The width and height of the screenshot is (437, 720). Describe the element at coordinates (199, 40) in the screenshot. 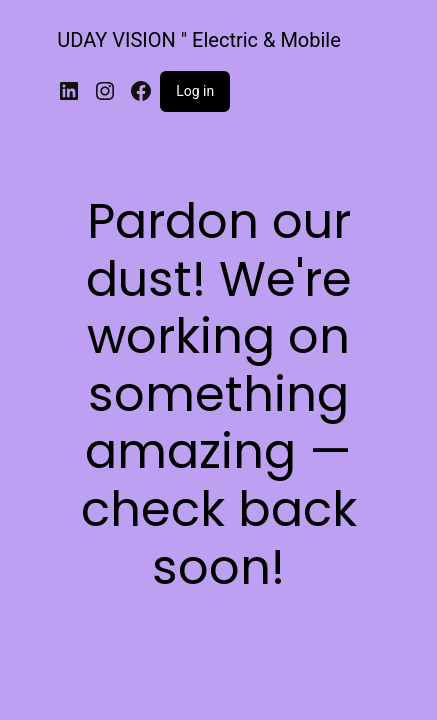

I see `UDAY VISION " Electric & Mobile` at that location.